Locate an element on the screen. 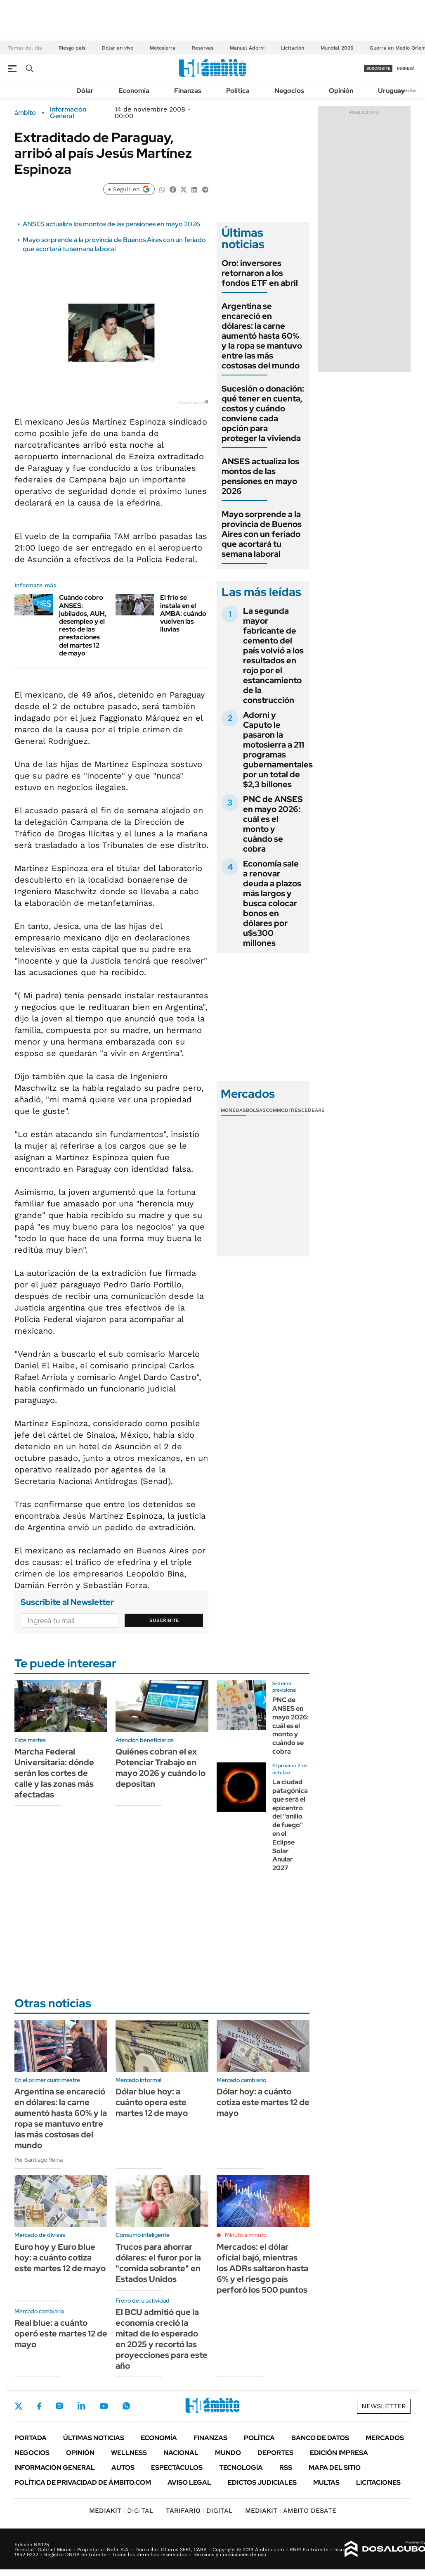 This screenshot has width=425, height=2576. Política is located at coordinates (238, 90).